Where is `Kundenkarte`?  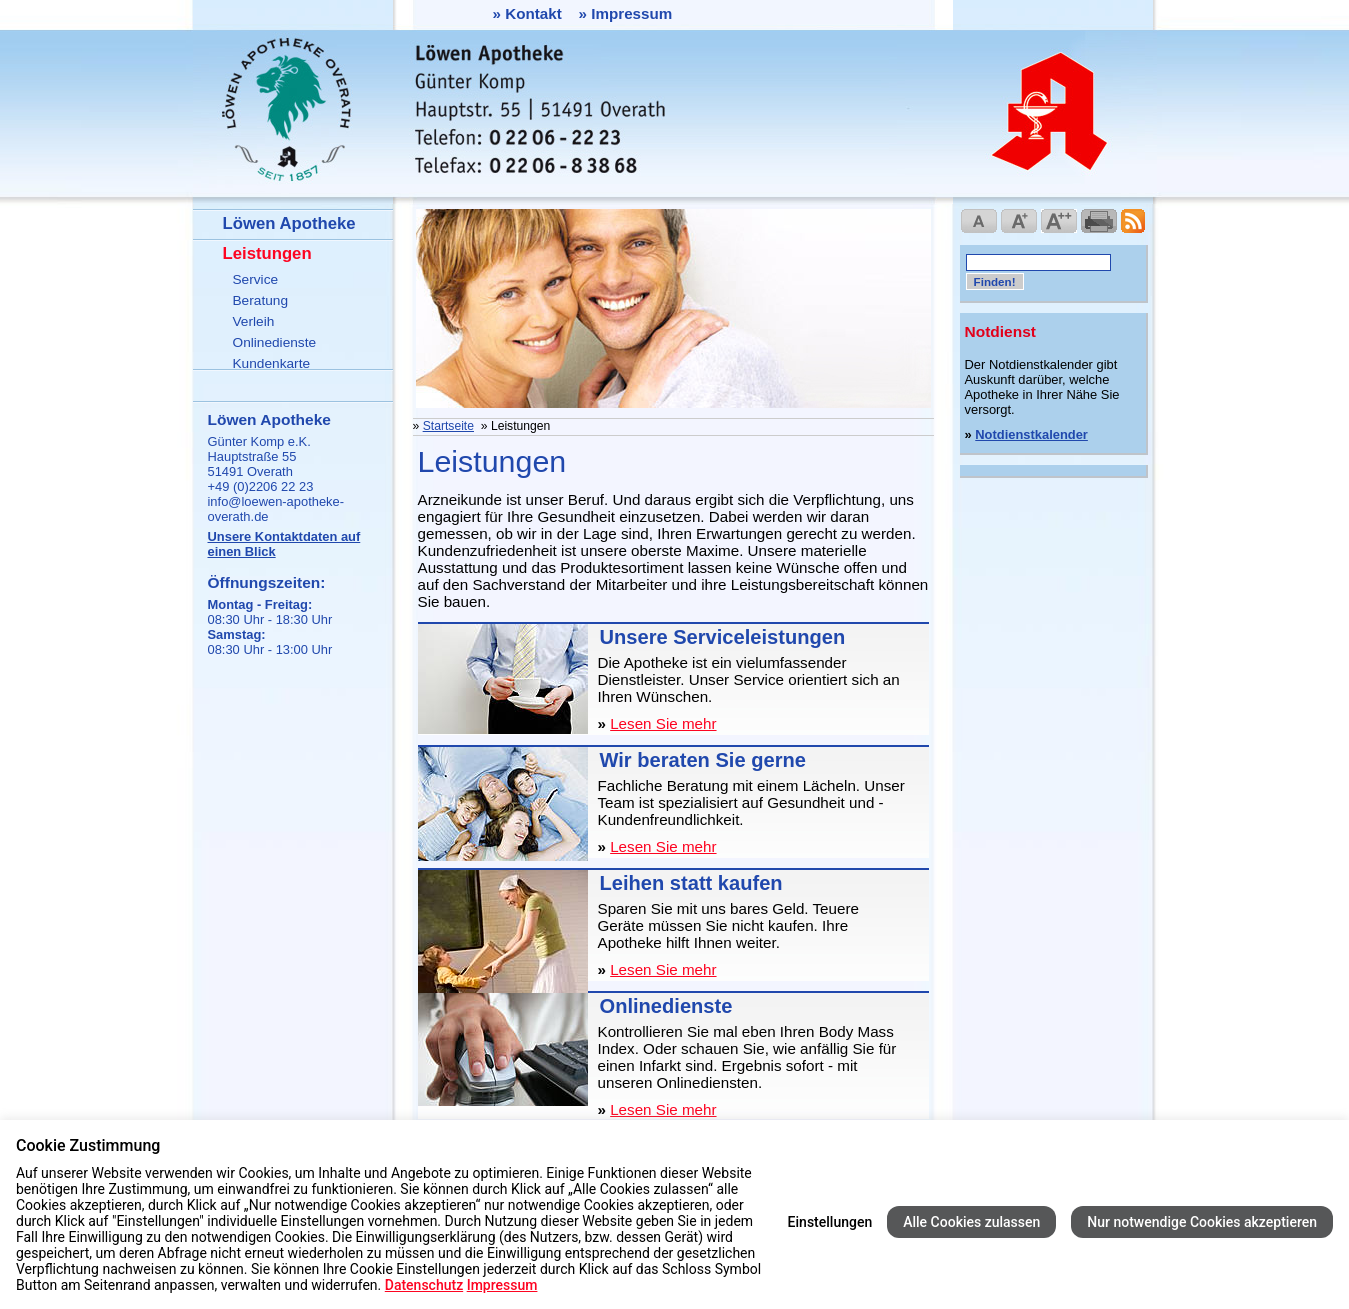 Kundenkarte is located at coordinates (272, 363).